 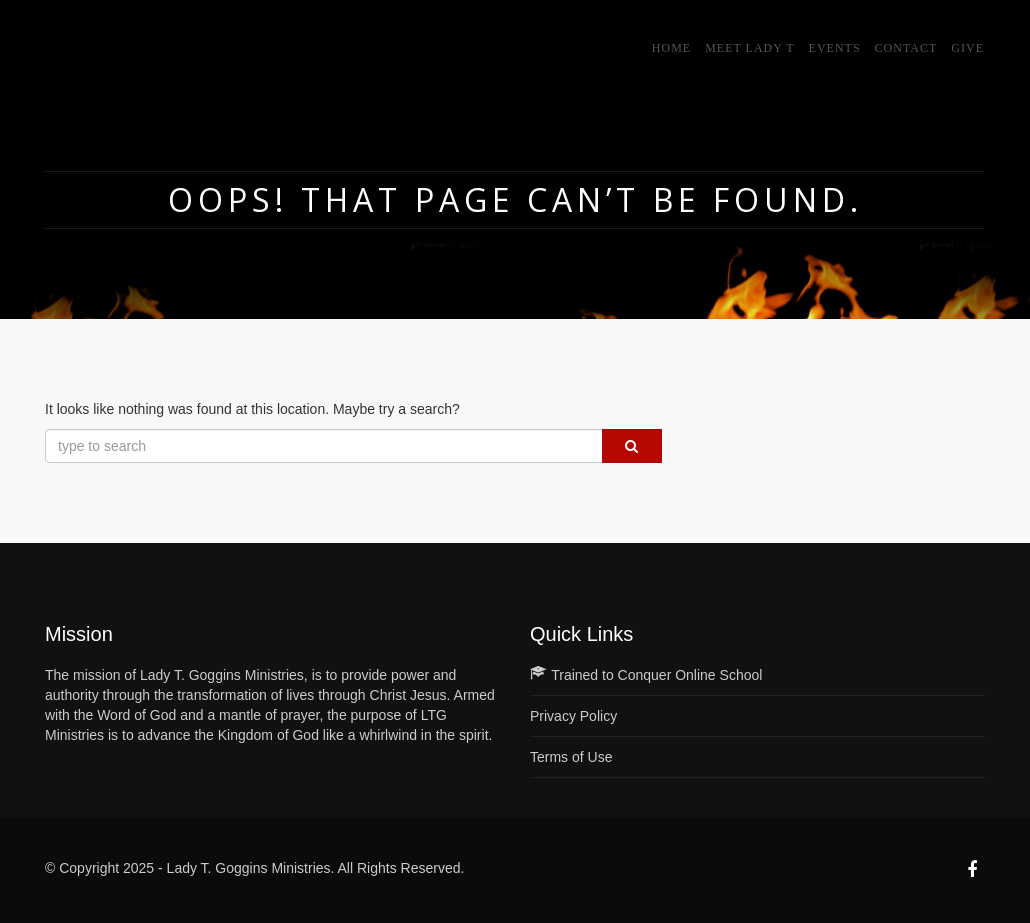 What do you see at coordinates (573, 716) in the screenshot?
I see `Privacy Policy` at bounding box center [573, 716].